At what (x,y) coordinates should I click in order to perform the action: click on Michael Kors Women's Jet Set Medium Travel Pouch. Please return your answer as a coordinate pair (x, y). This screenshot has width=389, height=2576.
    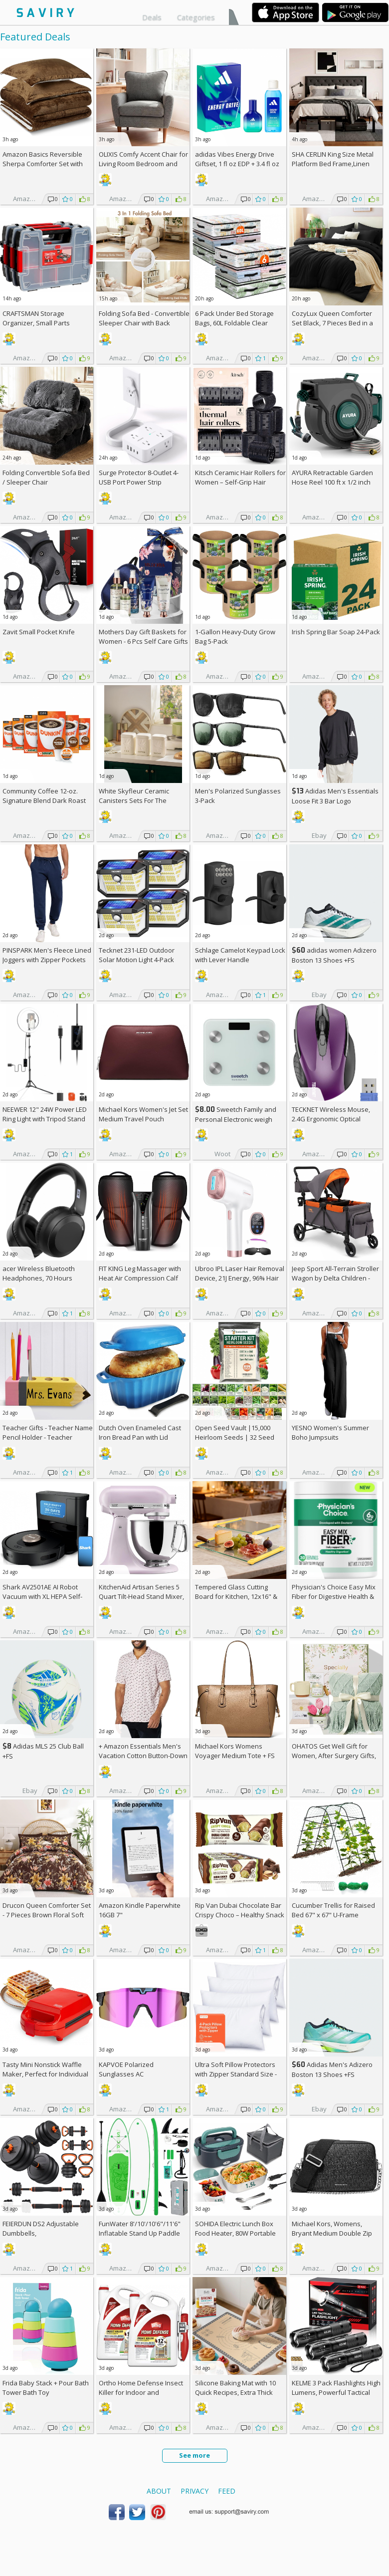
    Looking at the image, I should click on (143, 1114).